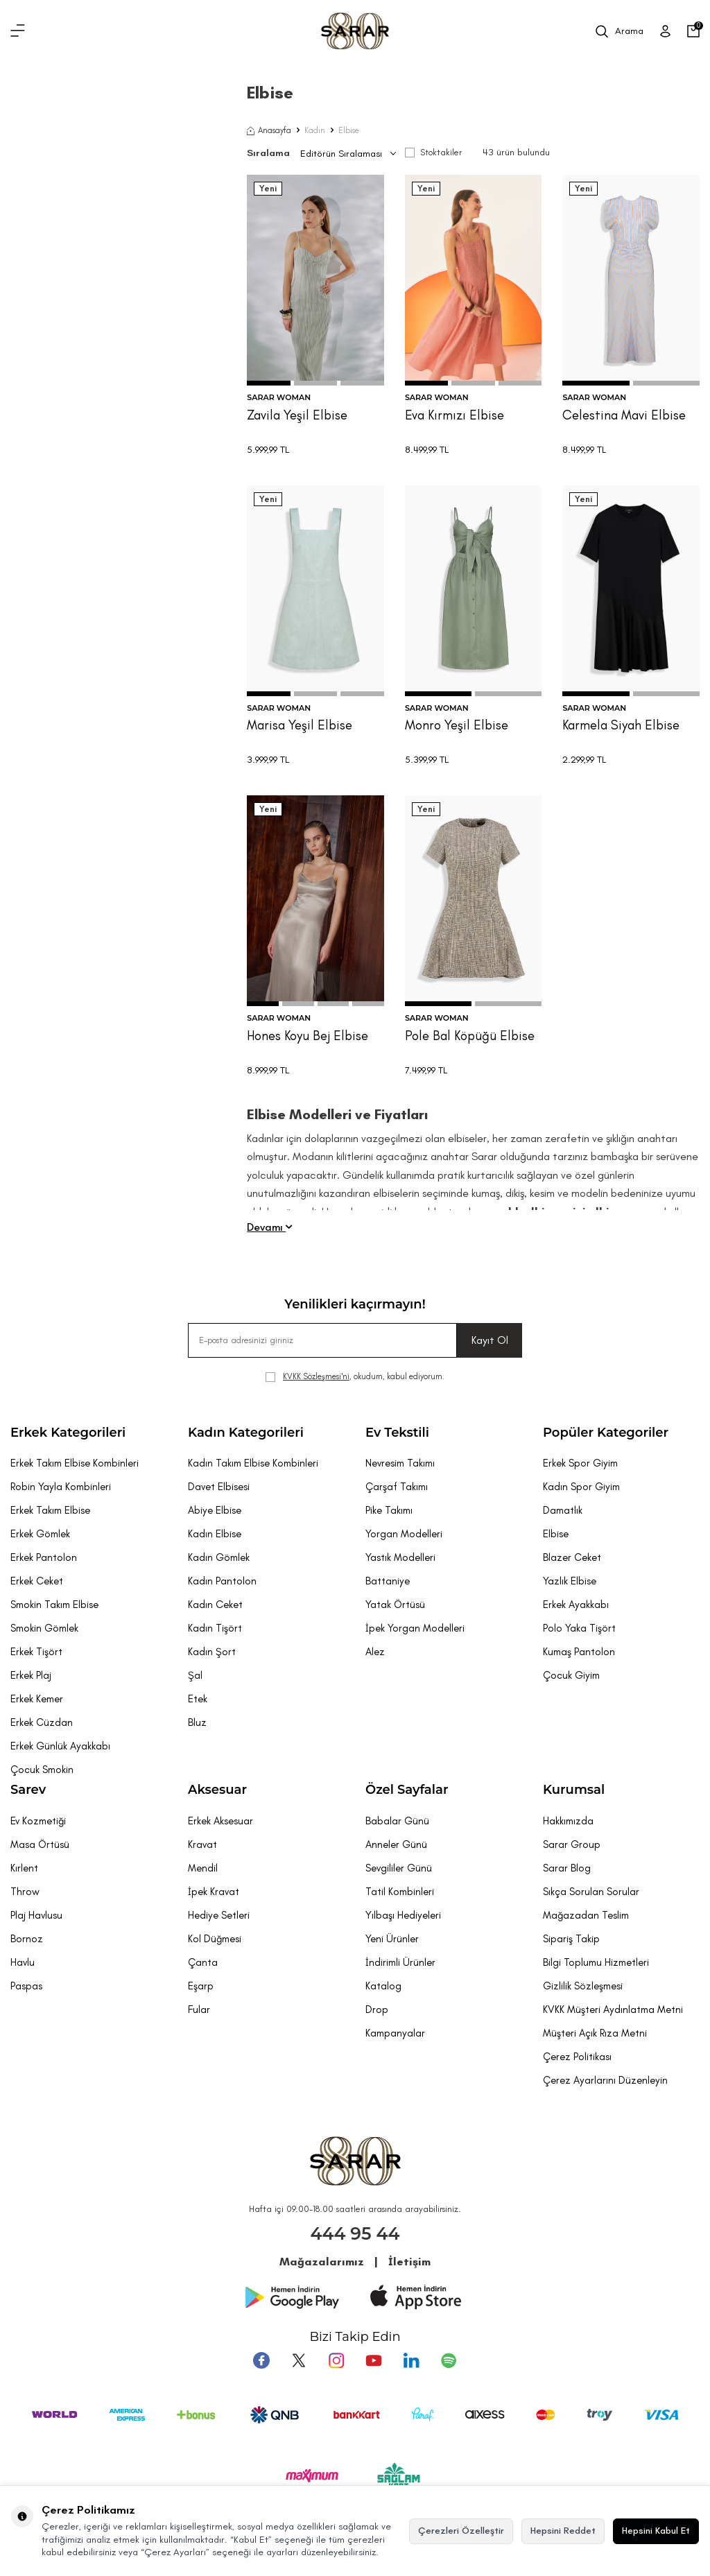 The height and width of the screenshot is (2576, 710). Describe the element at coordinates (409, 2261) in the screenshot. I see `İletişim` at that location.